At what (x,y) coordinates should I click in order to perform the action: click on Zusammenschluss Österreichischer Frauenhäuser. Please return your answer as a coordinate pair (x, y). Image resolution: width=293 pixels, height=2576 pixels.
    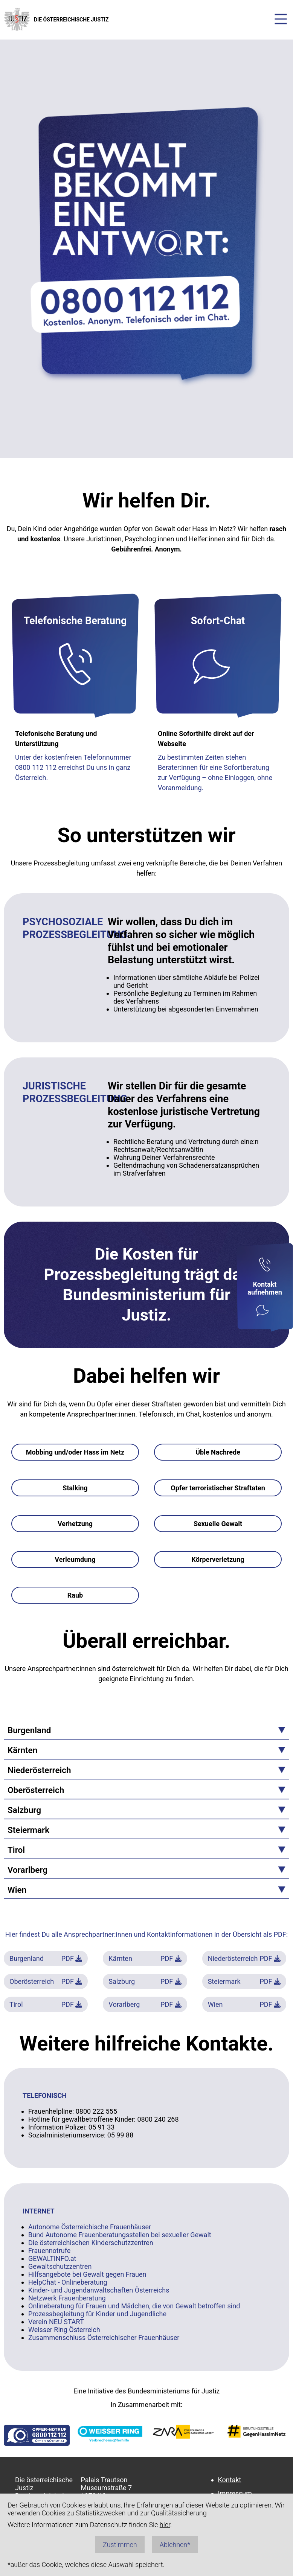
    Looking at the image, I should click on (103, 2337).